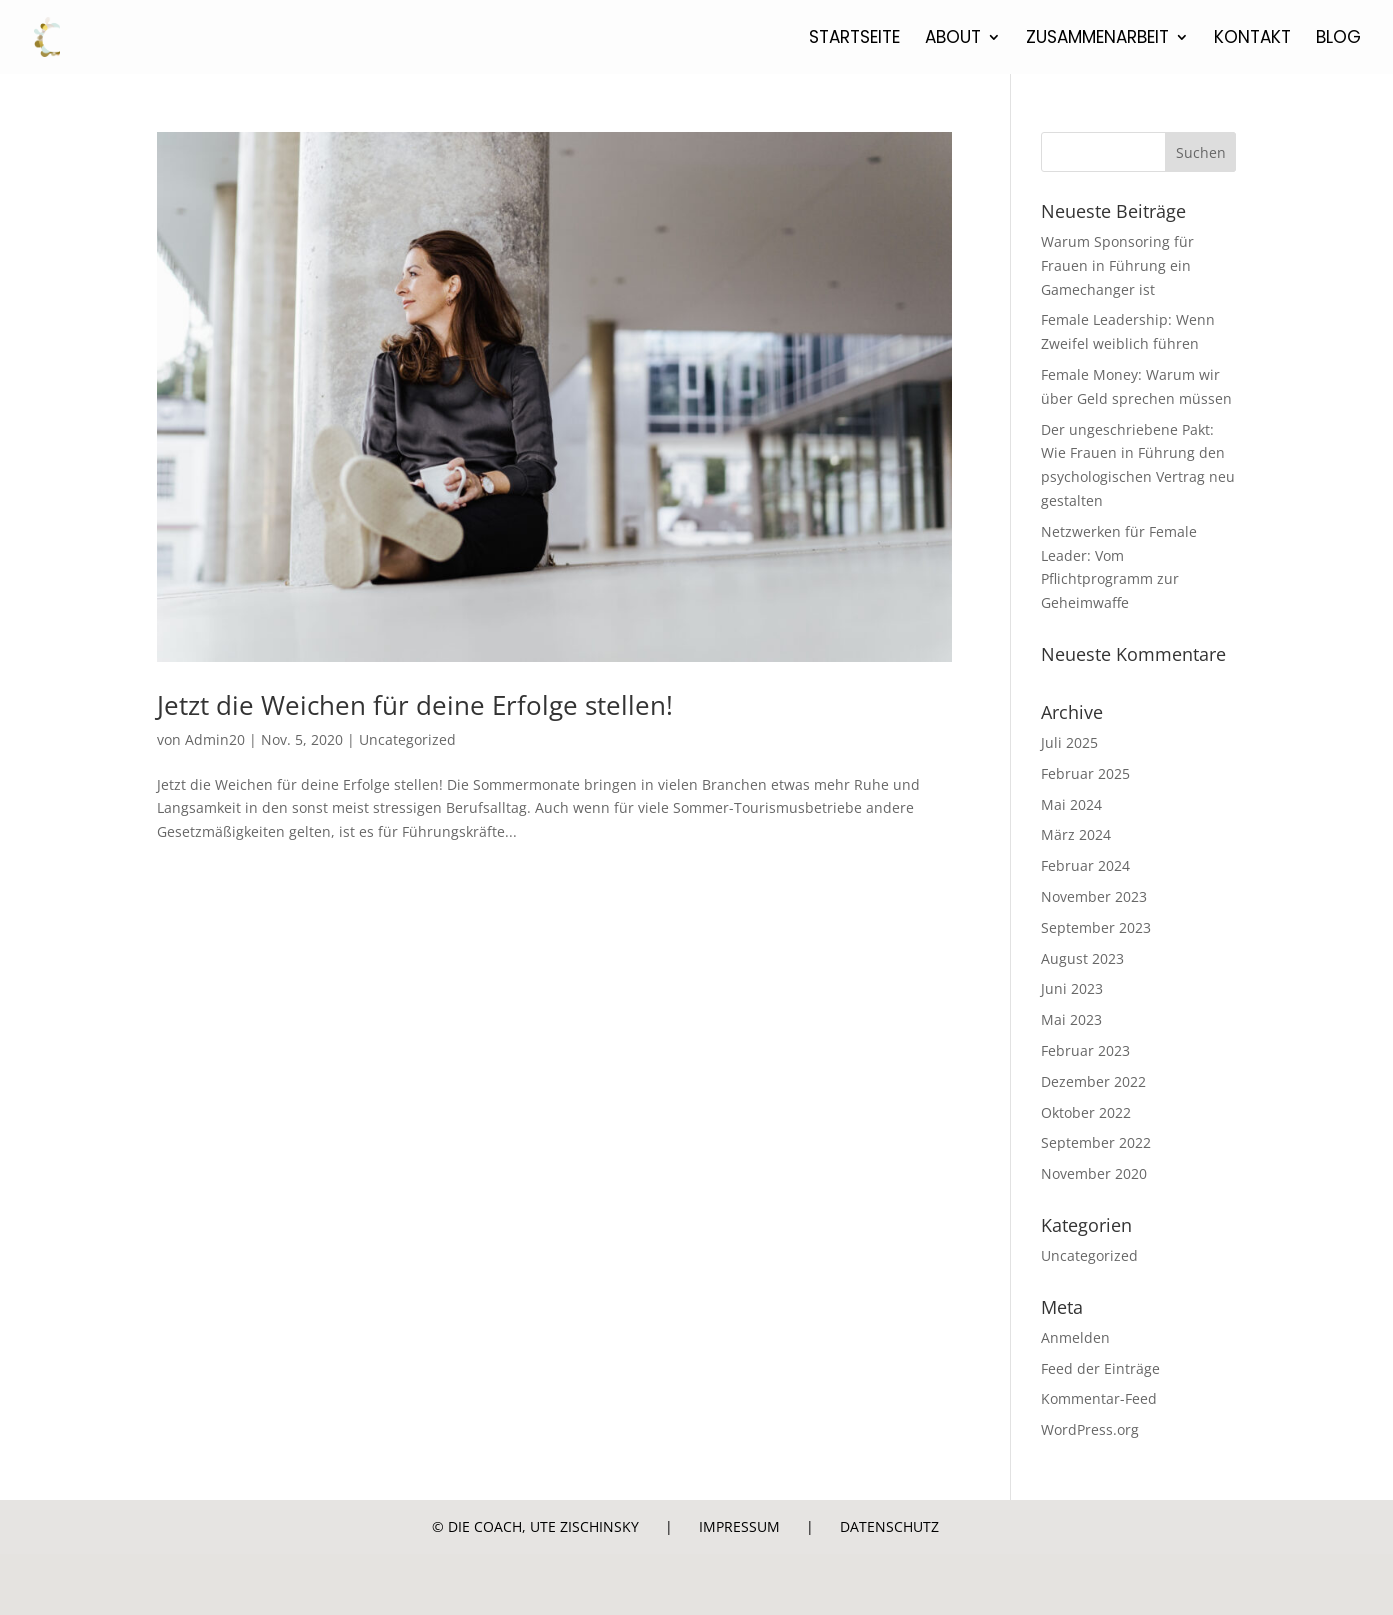 Image resolution: width=1393 pixels, height=1615 pixels. I want to click on Kontakt, so click(1252, 39).